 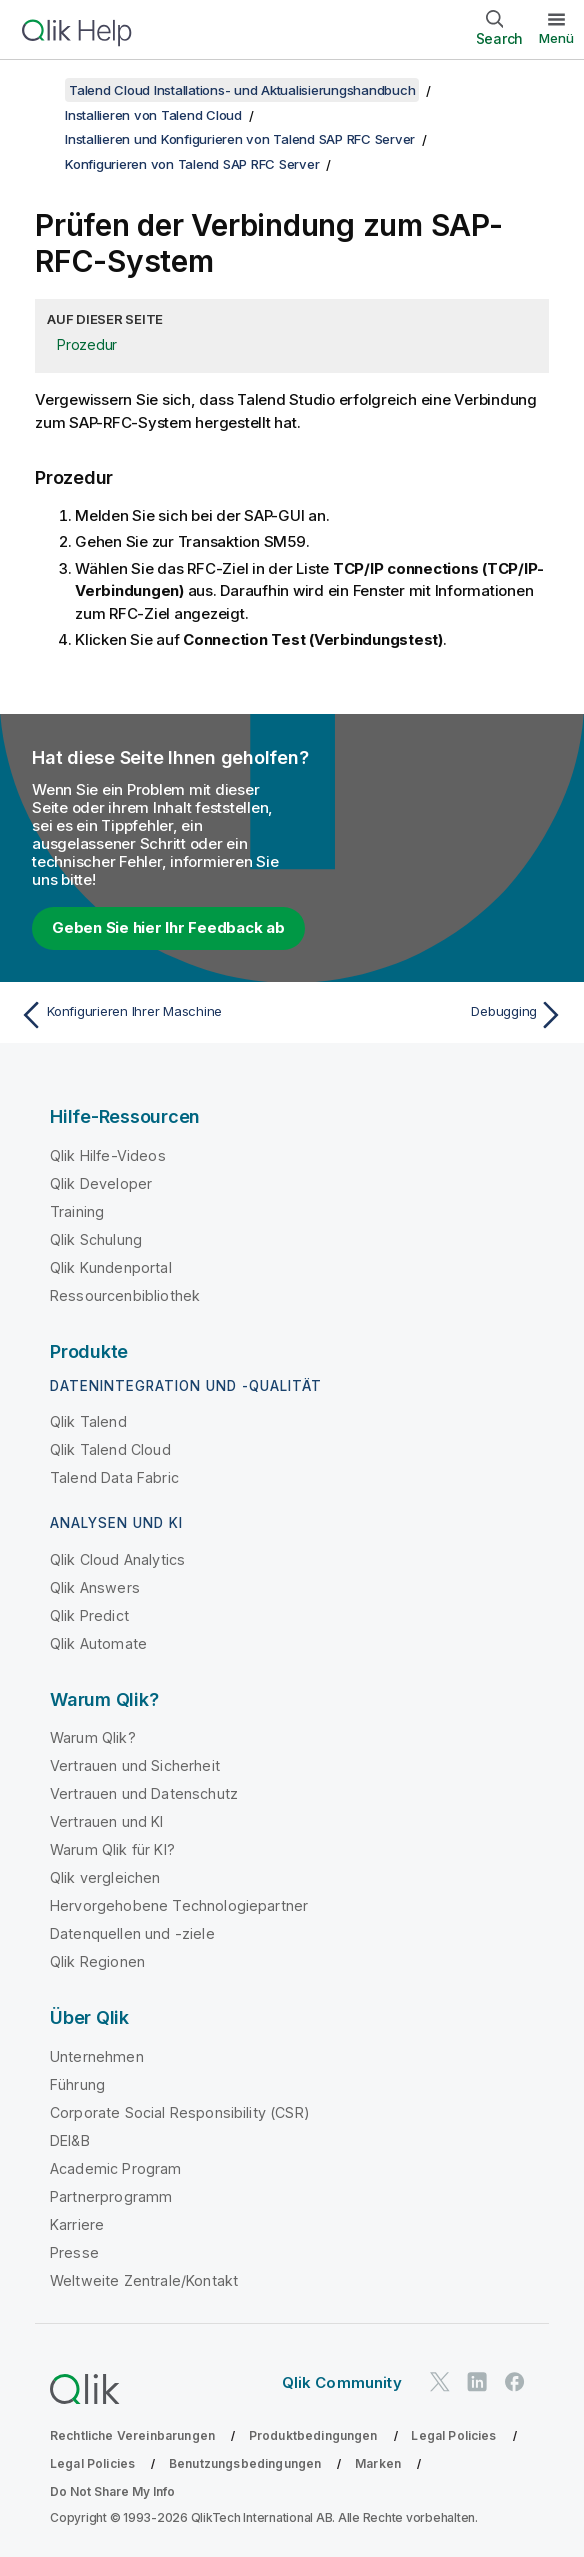 What do you see at coordinates (180, 2112) in the screenshot?
I see `Corporate Social Responsibility (CSR)` at bounding box center [180, 2112].